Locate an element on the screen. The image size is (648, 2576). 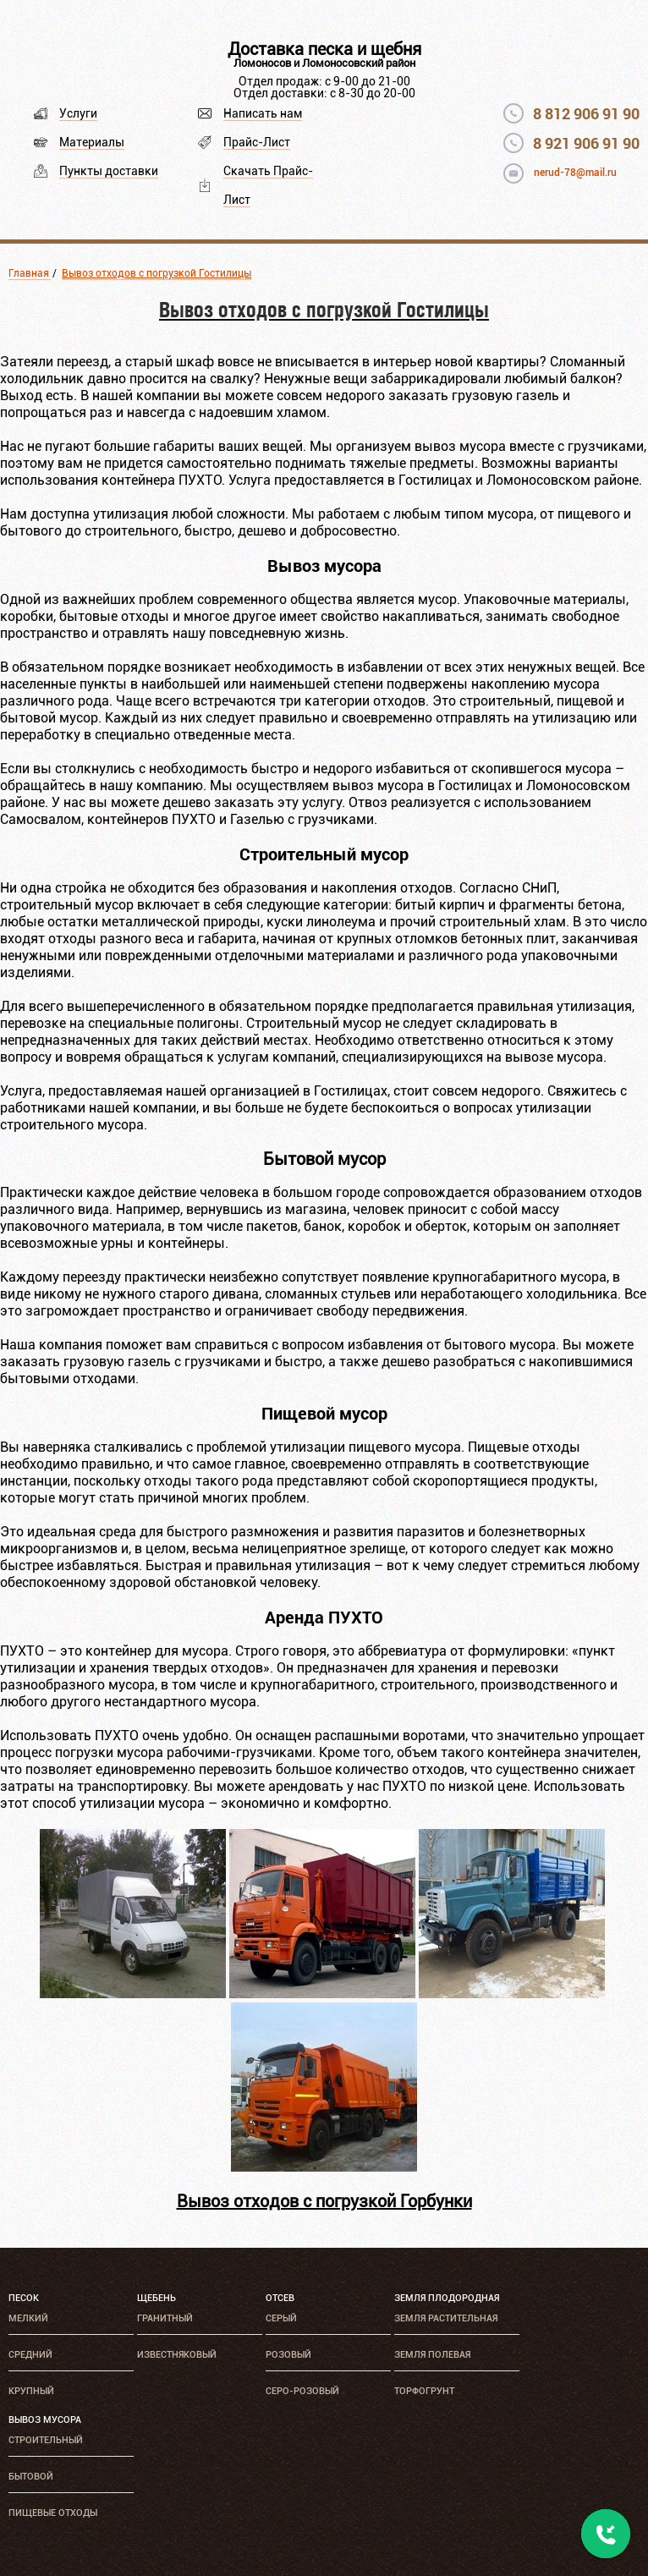
Услуги is located at coordinates (78, 113).